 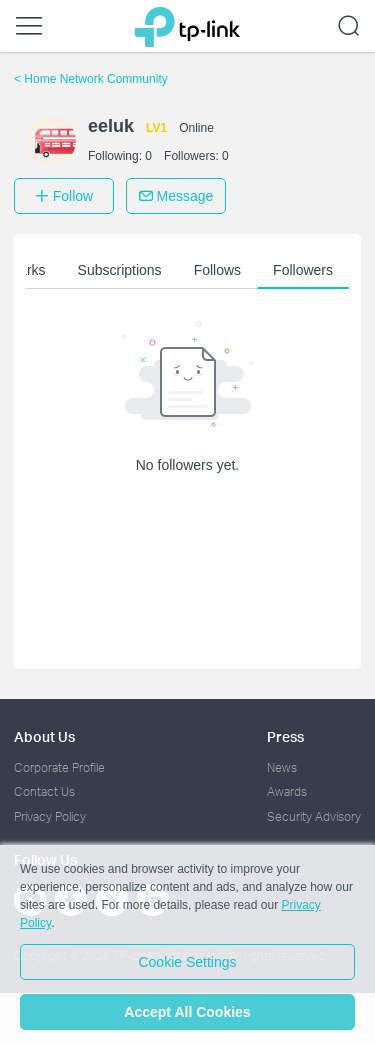 I want to click on Followers, so click(x=303, y=270).